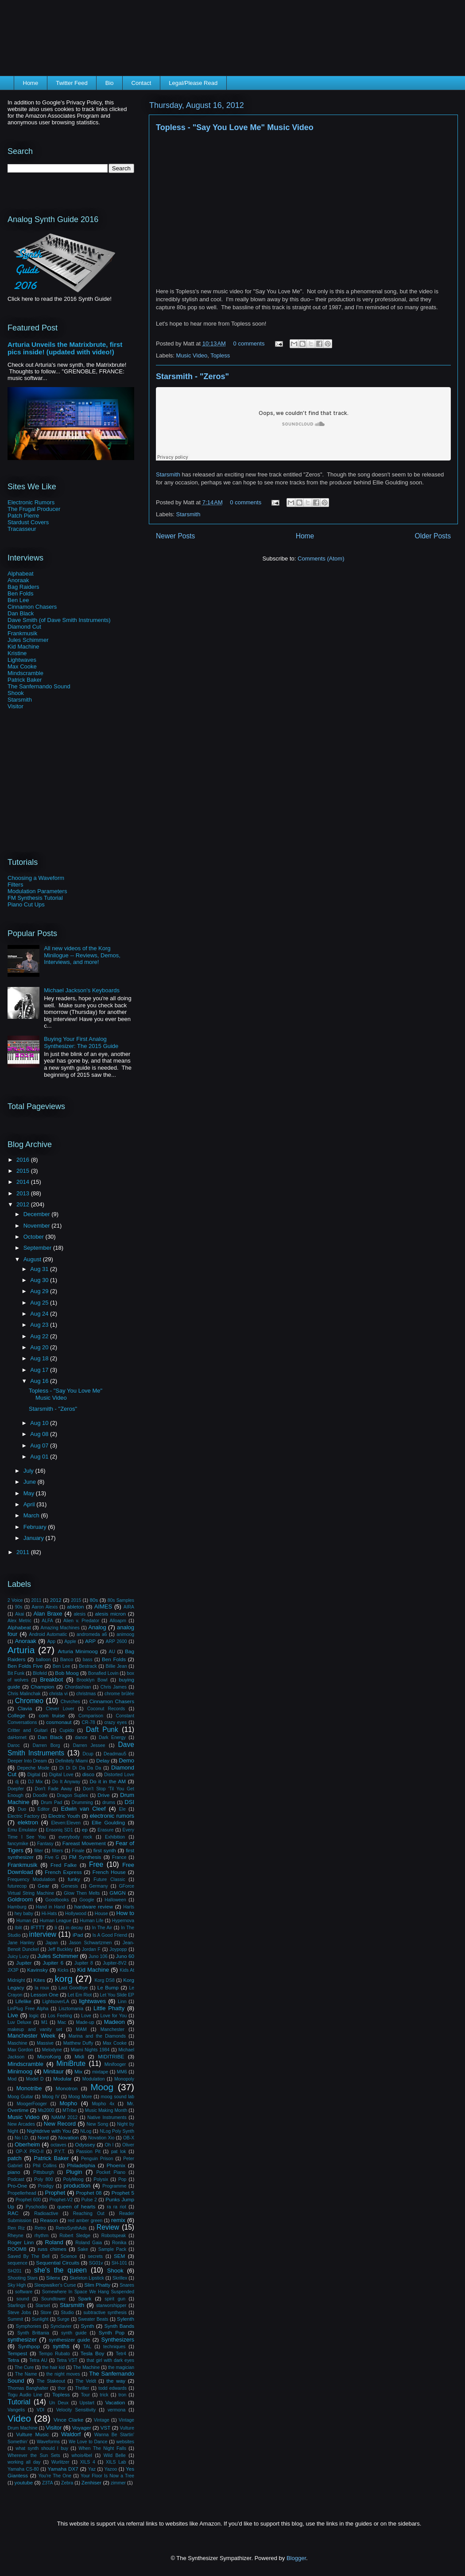 This screenshot has width=465, height=2576. Describe the element at coordinates (119, 1857) in the screenshot. I see `France` at that location.